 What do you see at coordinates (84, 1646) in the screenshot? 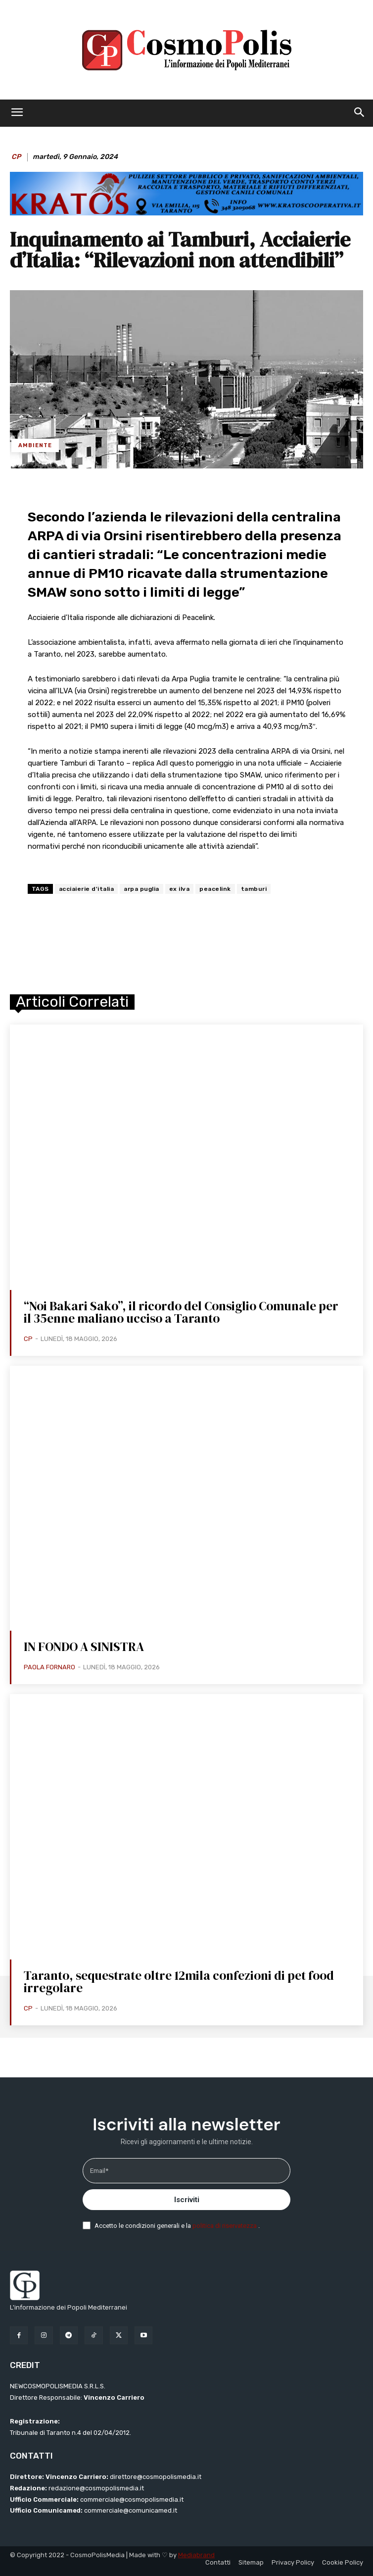
I see `IN FONDO A SINISTRA` at bounding box center [84, 1646].